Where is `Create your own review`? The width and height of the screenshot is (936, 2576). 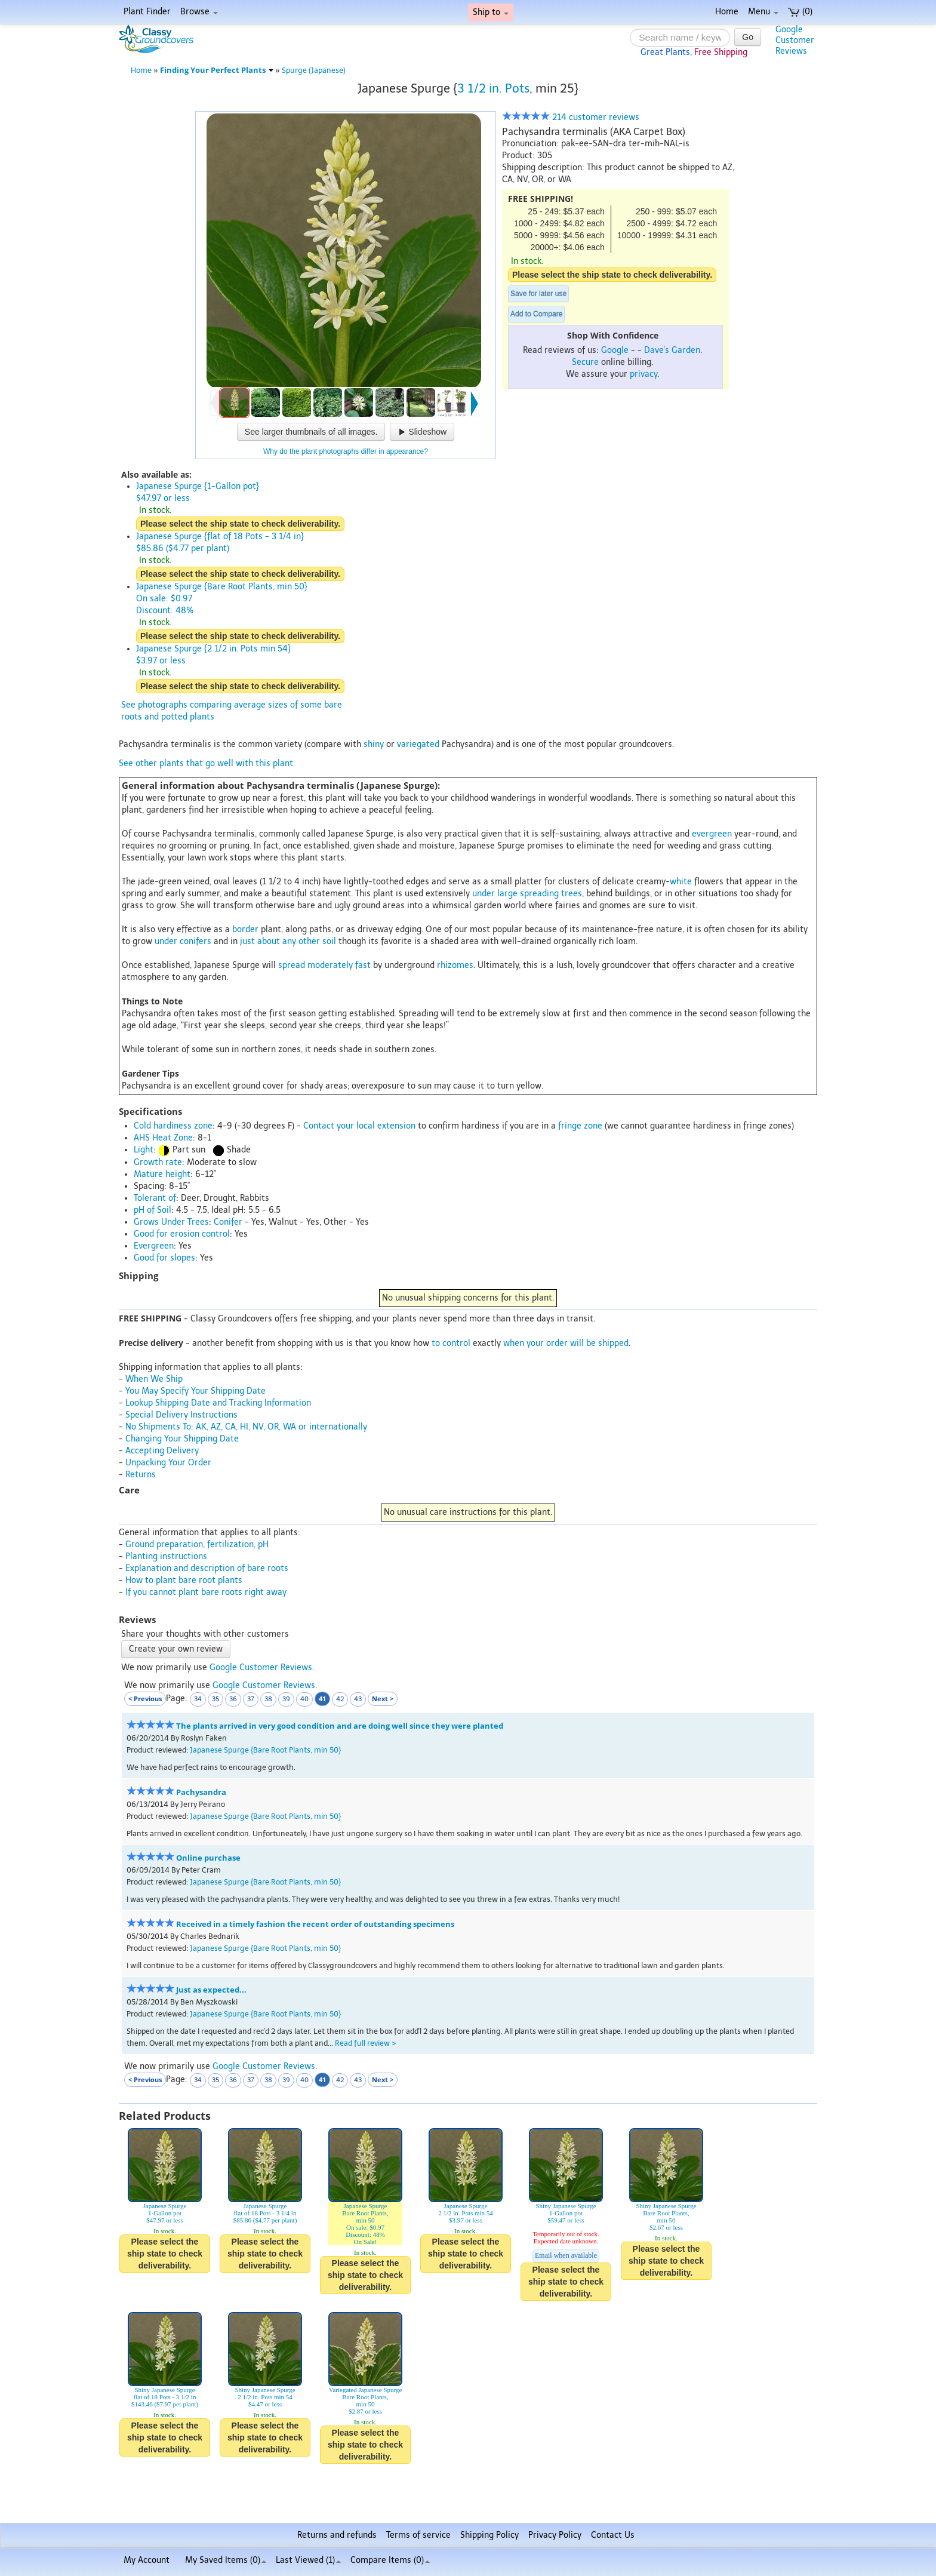
Create your own review is located at coordinates (176, 1649).